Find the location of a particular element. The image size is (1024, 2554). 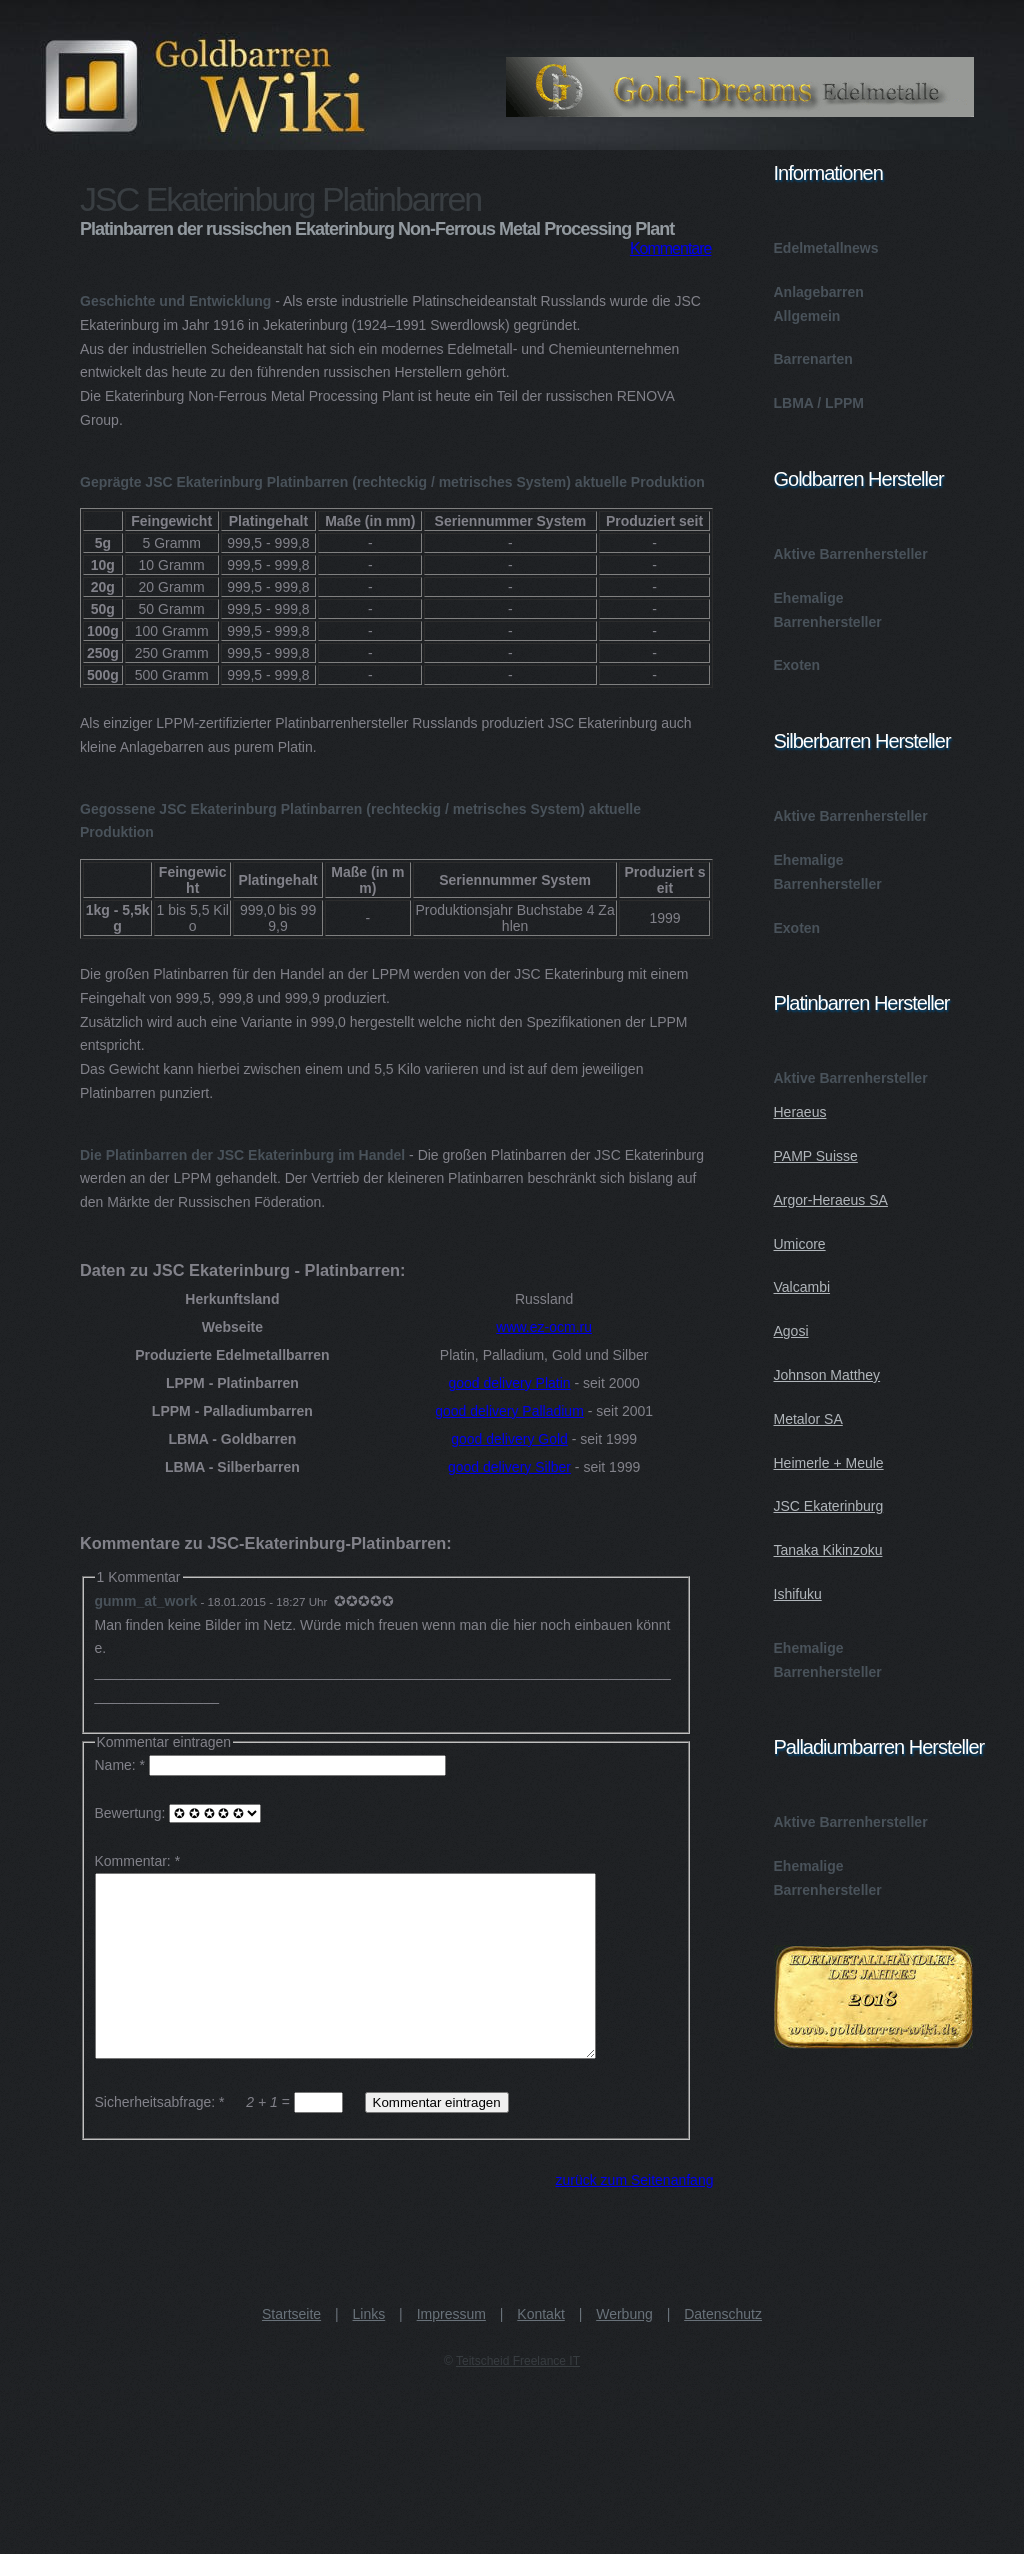

Bewertung: is located at coordinates (178, 1813).